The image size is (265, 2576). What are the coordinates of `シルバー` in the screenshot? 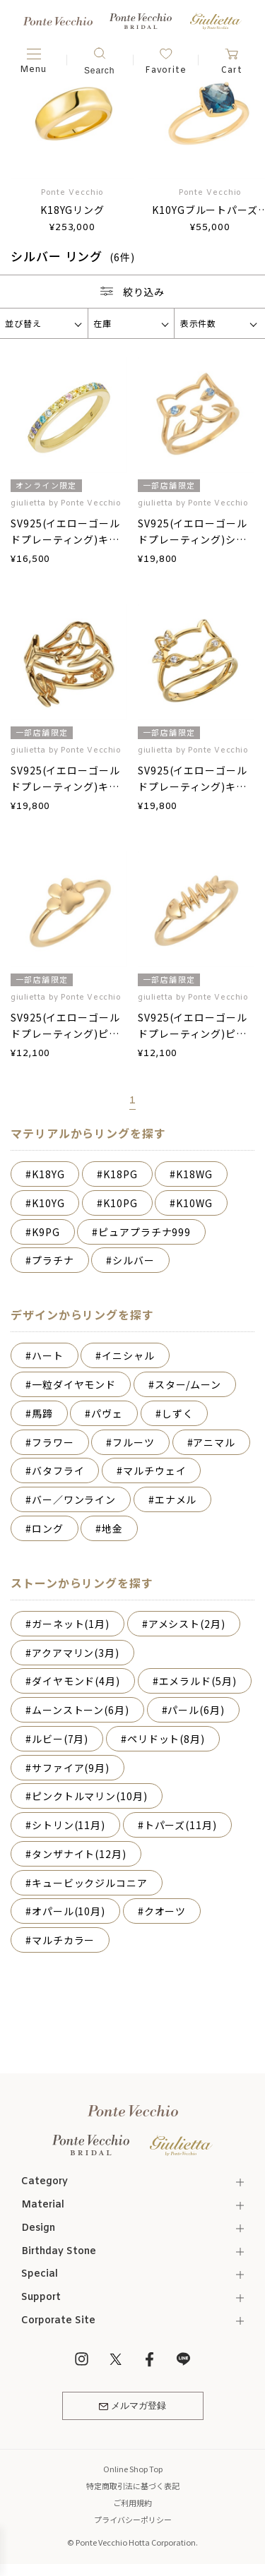 It's located at (133, 1260).